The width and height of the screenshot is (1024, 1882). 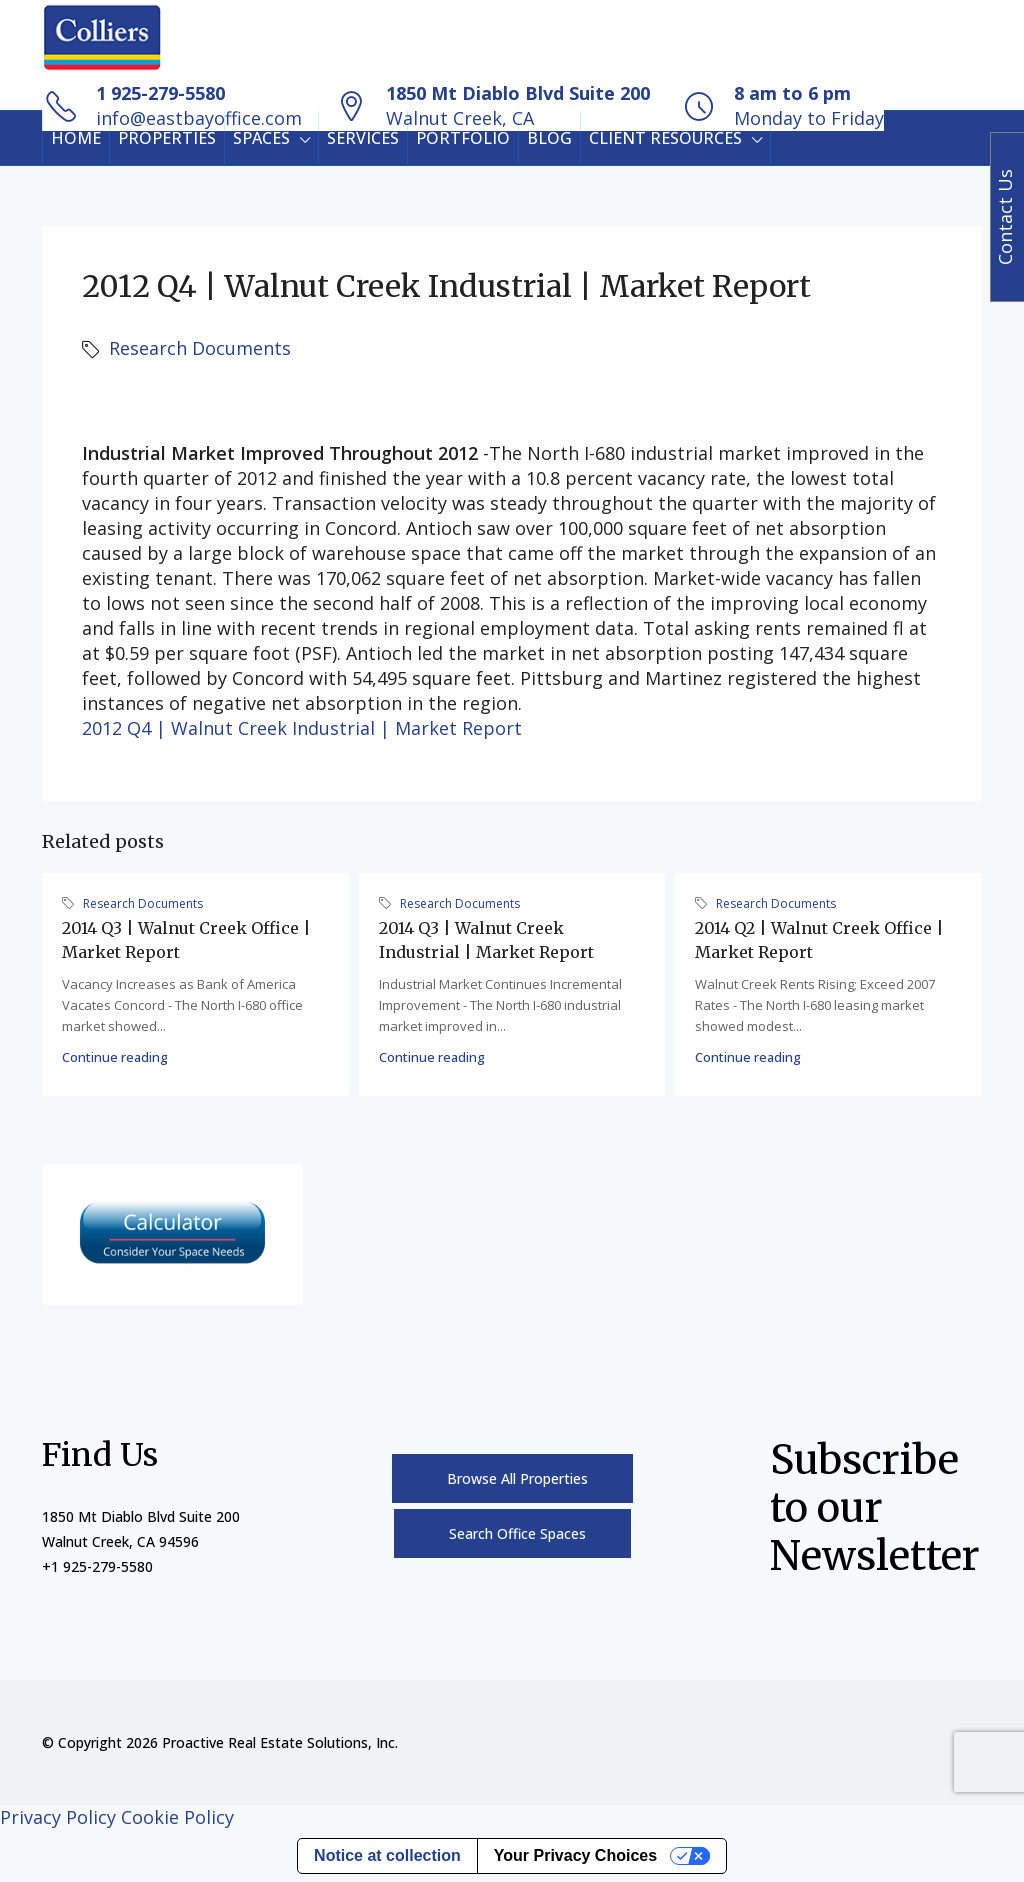 I want to click on Research Documents, so click(x=200, y=348).